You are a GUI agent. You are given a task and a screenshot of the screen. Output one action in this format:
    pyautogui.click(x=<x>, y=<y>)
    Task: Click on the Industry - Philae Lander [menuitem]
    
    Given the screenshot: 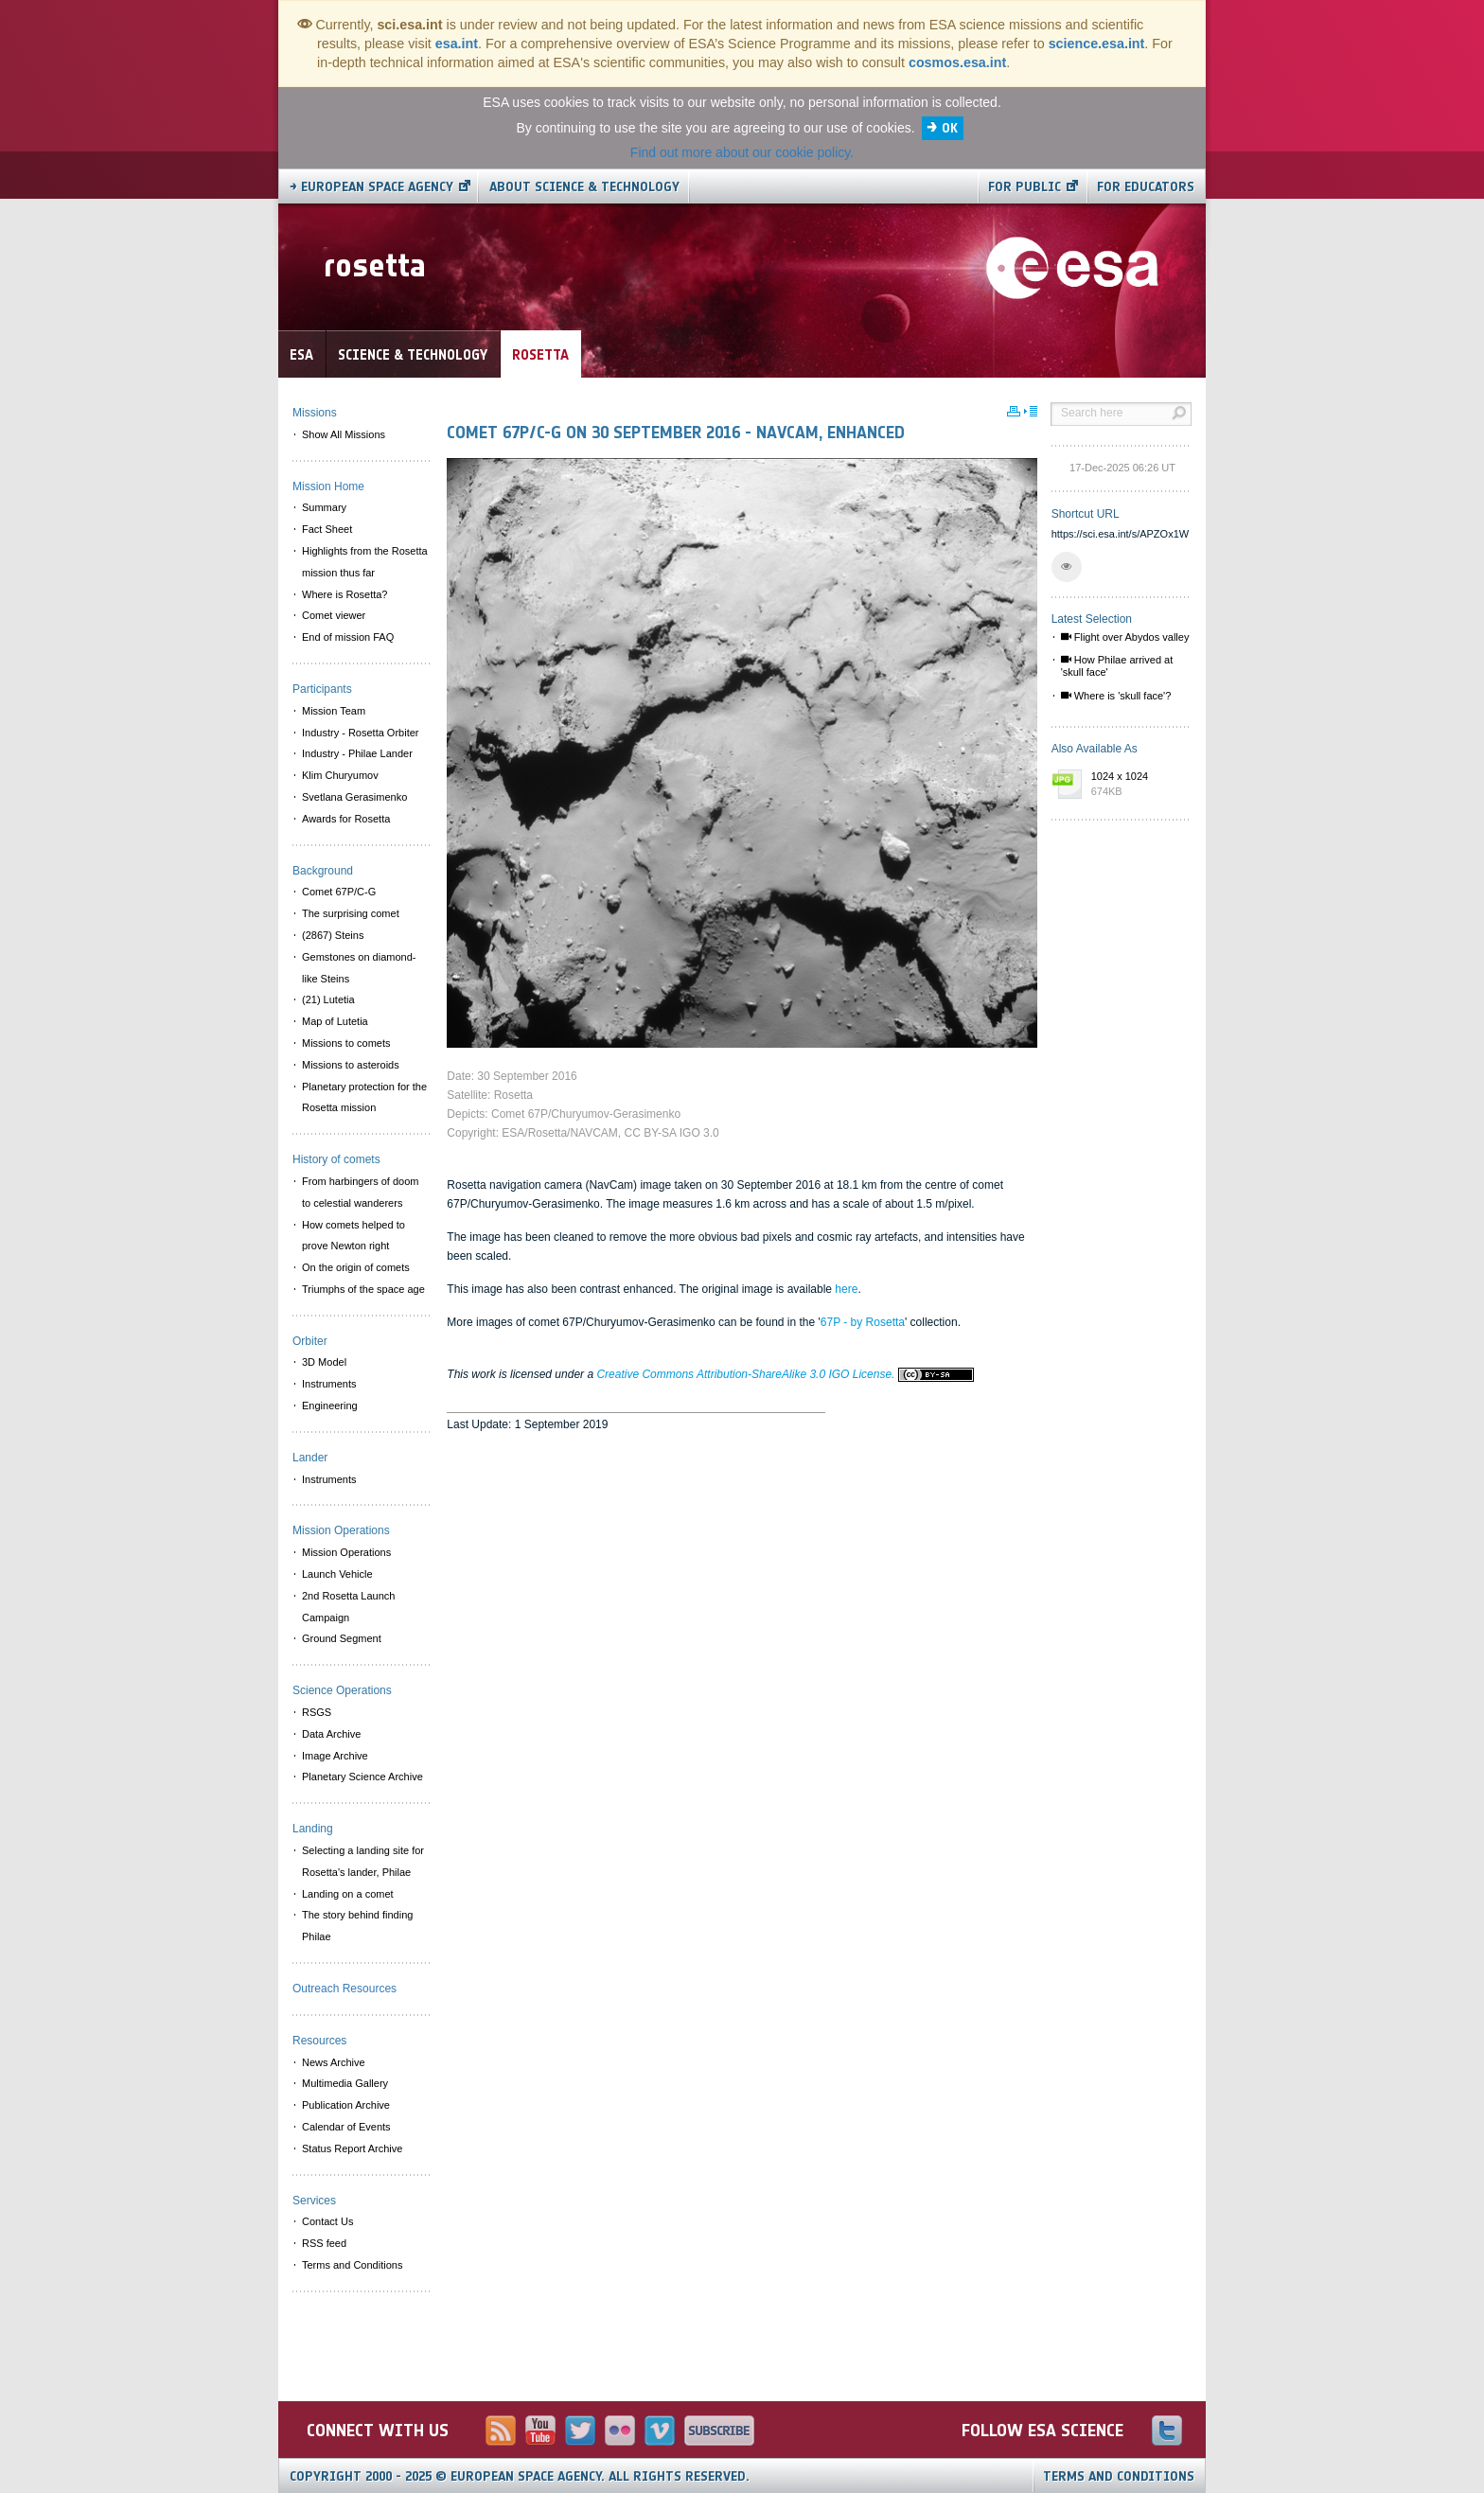 What is the action you would take?
    pyautogui.click(x=357, y=753)
    